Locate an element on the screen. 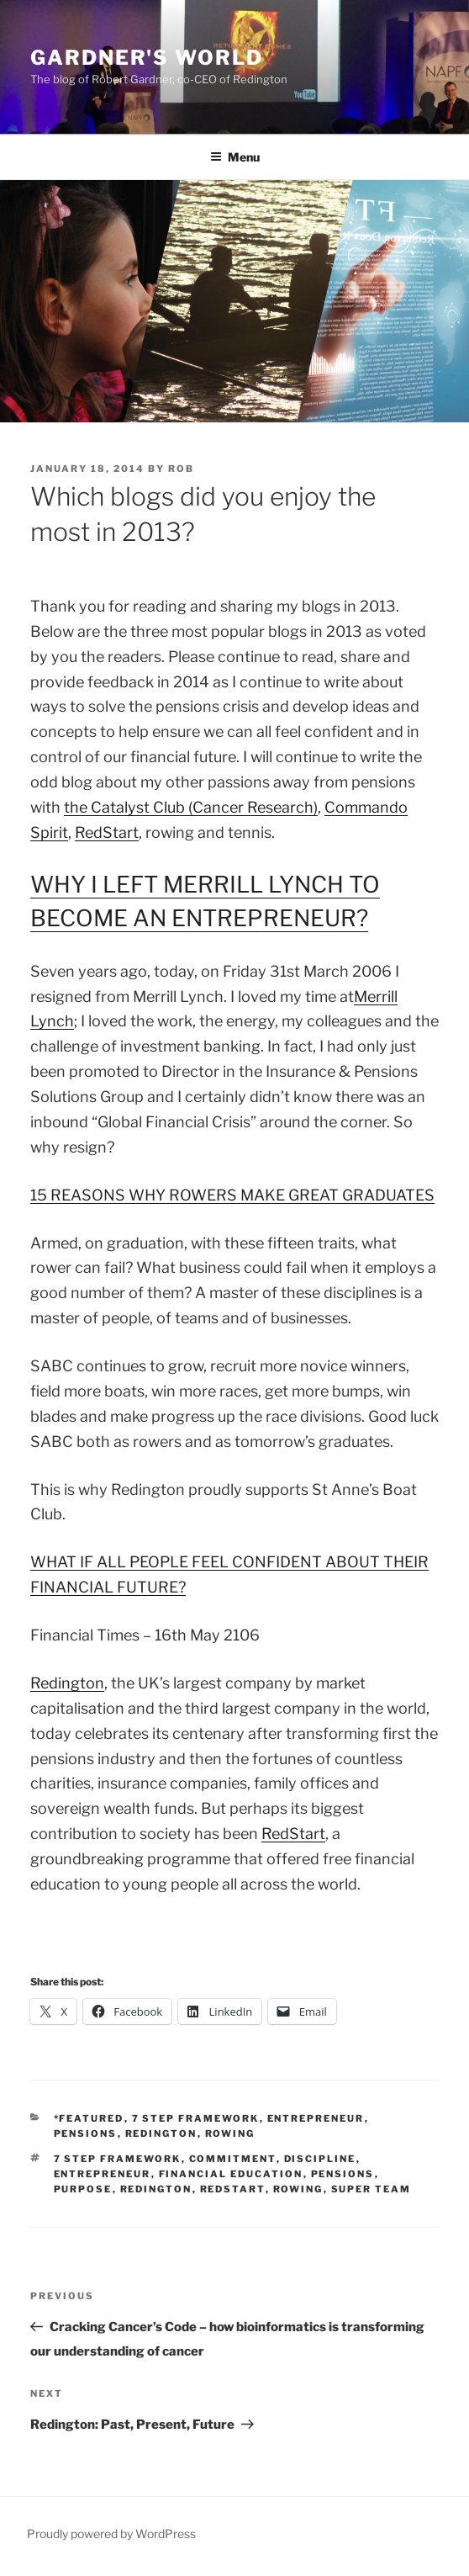 Image resolution: width=469 pixels, height=2576 pixels. 7 step framework is located at coordinates (118, 2159).